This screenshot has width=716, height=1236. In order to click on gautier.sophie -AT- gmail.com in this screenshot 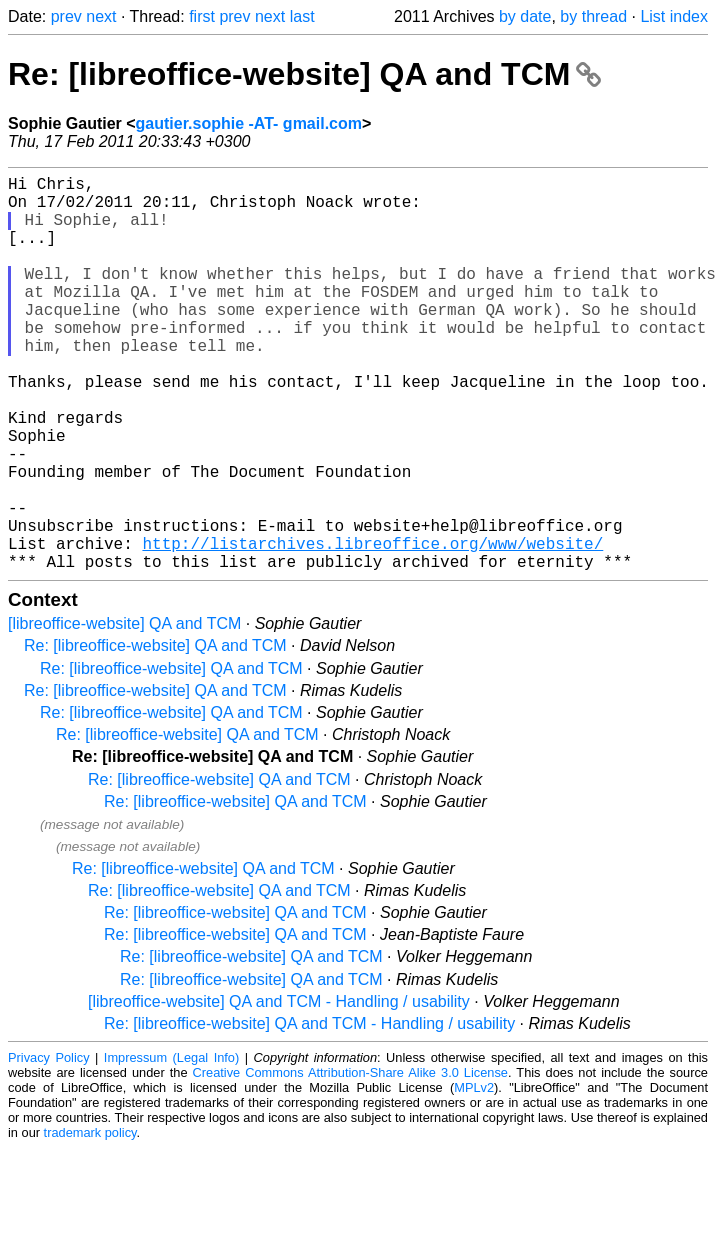, I will do `click(249, 123)`.